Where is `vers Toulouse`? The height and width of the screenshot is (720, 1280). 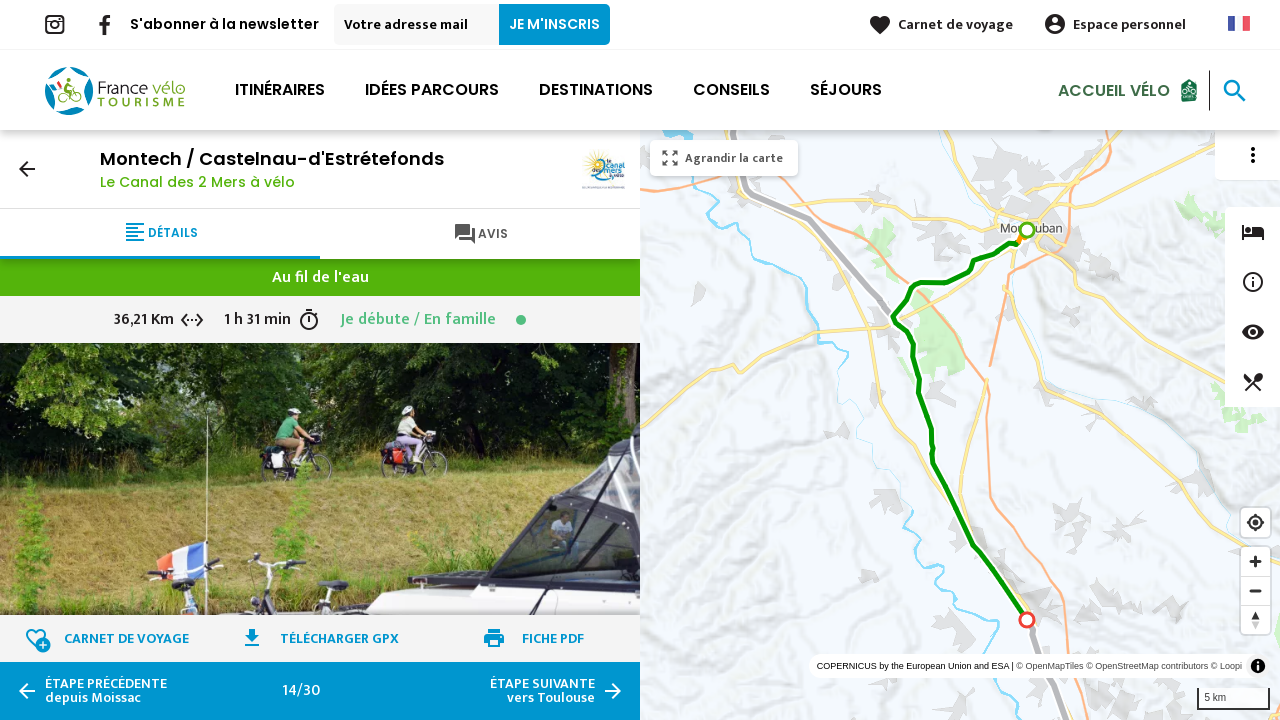 vers Toulouse is located at coordinates (542, 691).